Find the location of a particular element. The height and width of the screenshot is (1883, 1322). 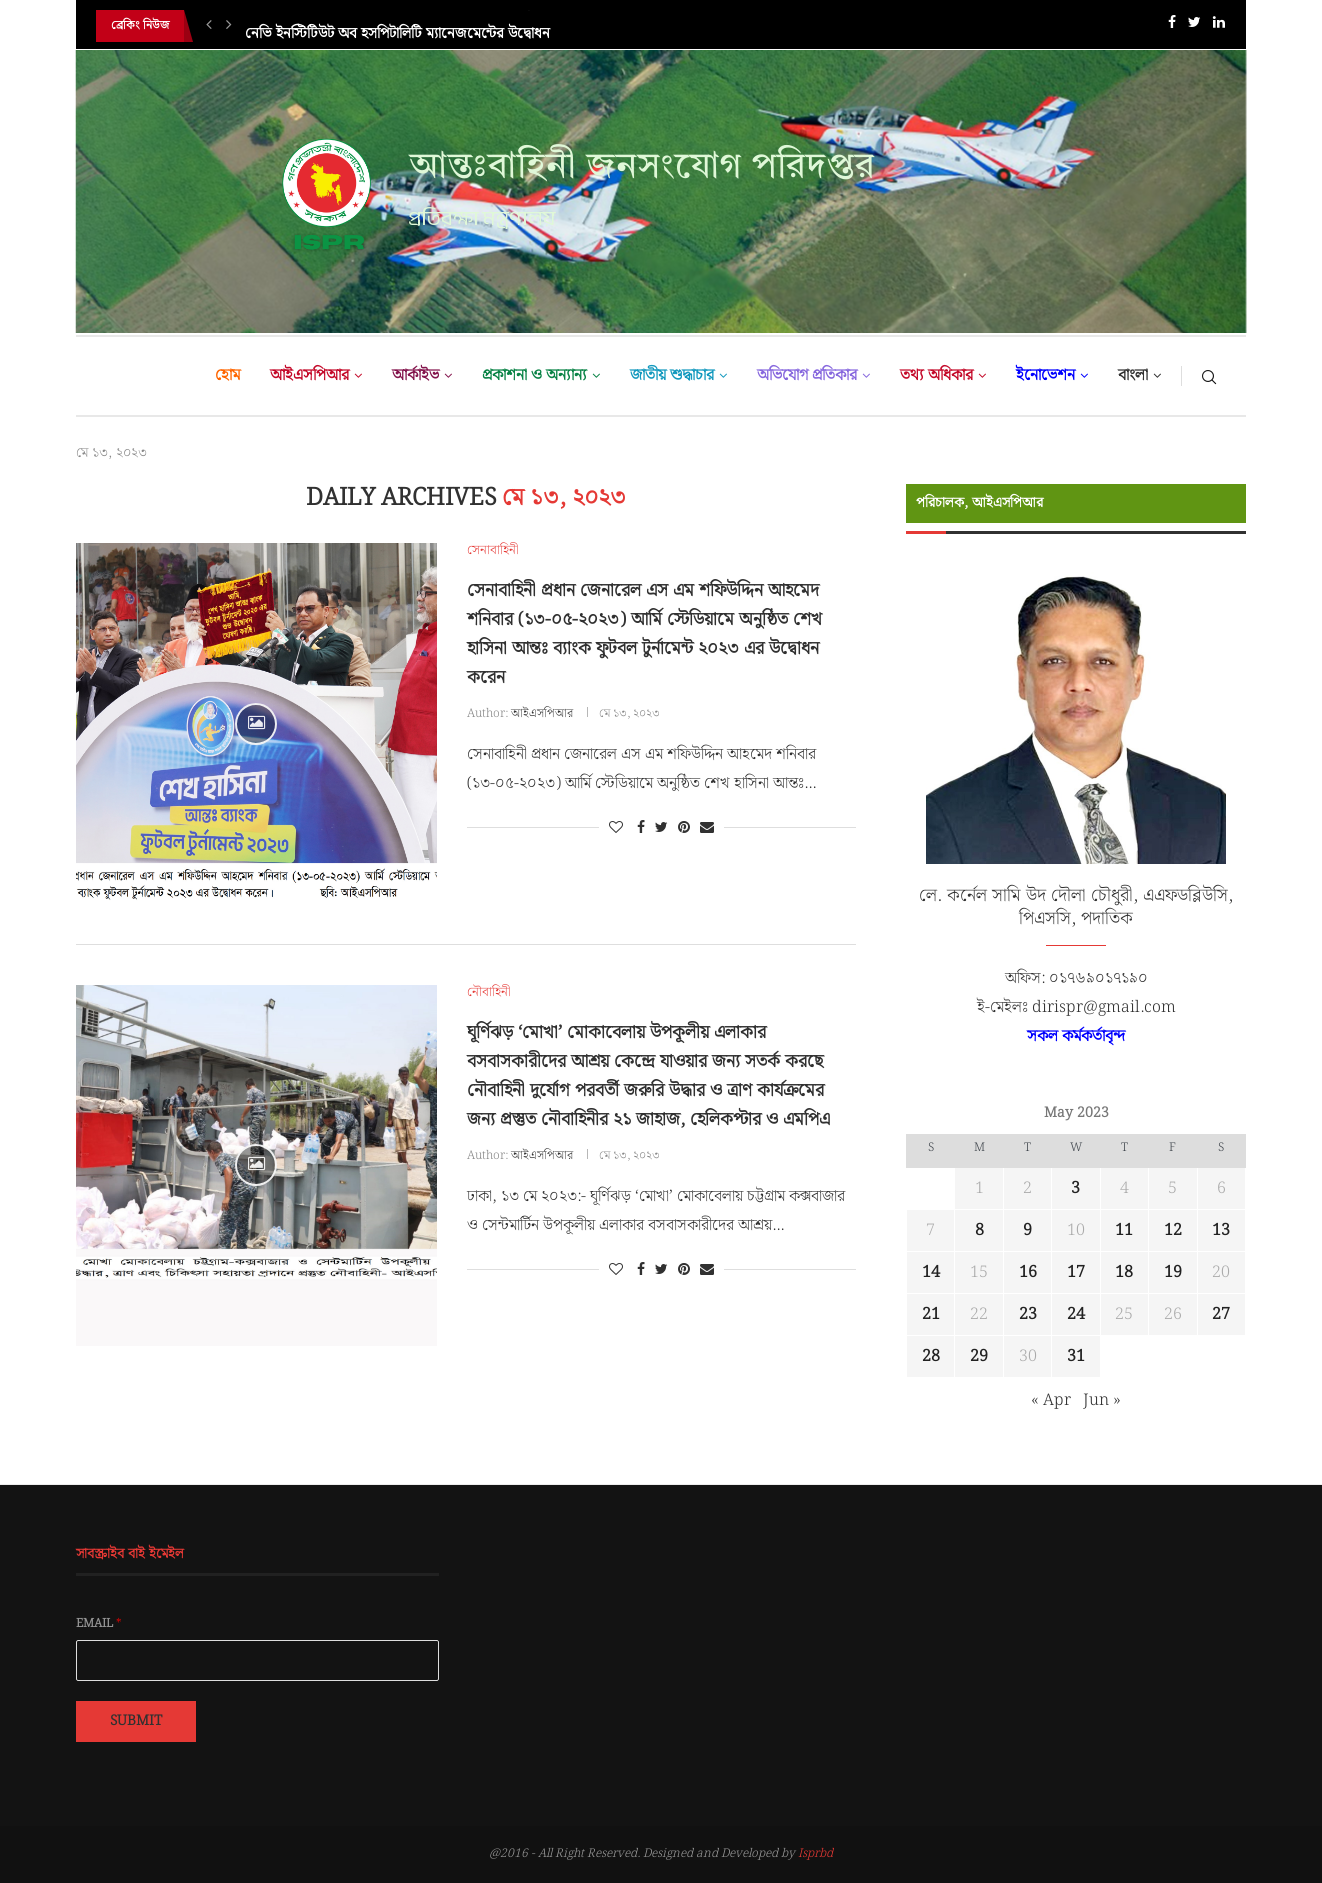

আইএসপিআর is located at coordinates (309, 375).